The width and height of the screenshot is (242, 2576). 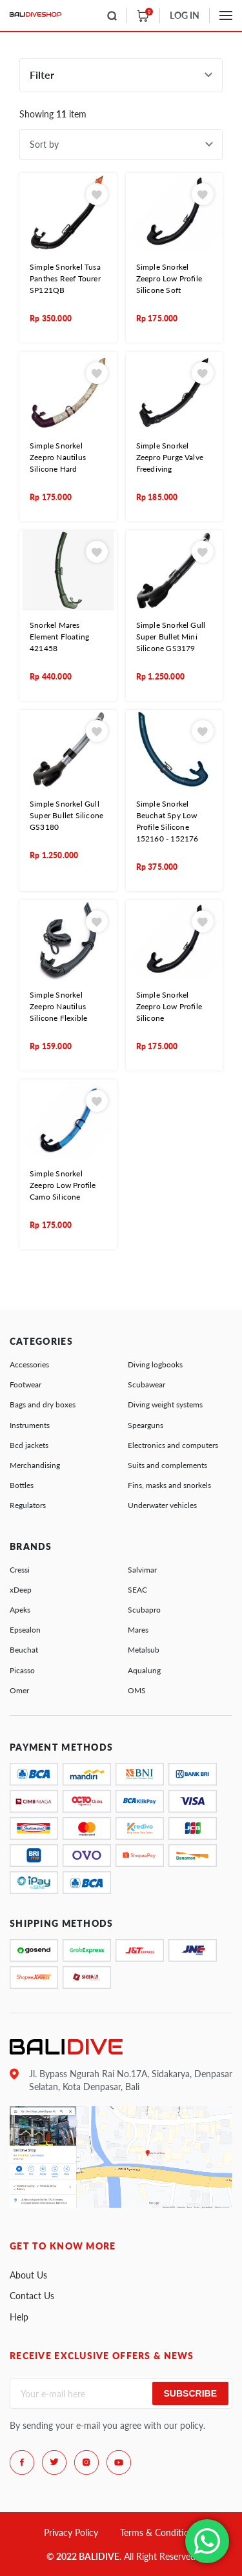 What do you see at coordinates (21, 1590) in the screenshot?
I see `xDeep` at bounding box center [21, 1590].